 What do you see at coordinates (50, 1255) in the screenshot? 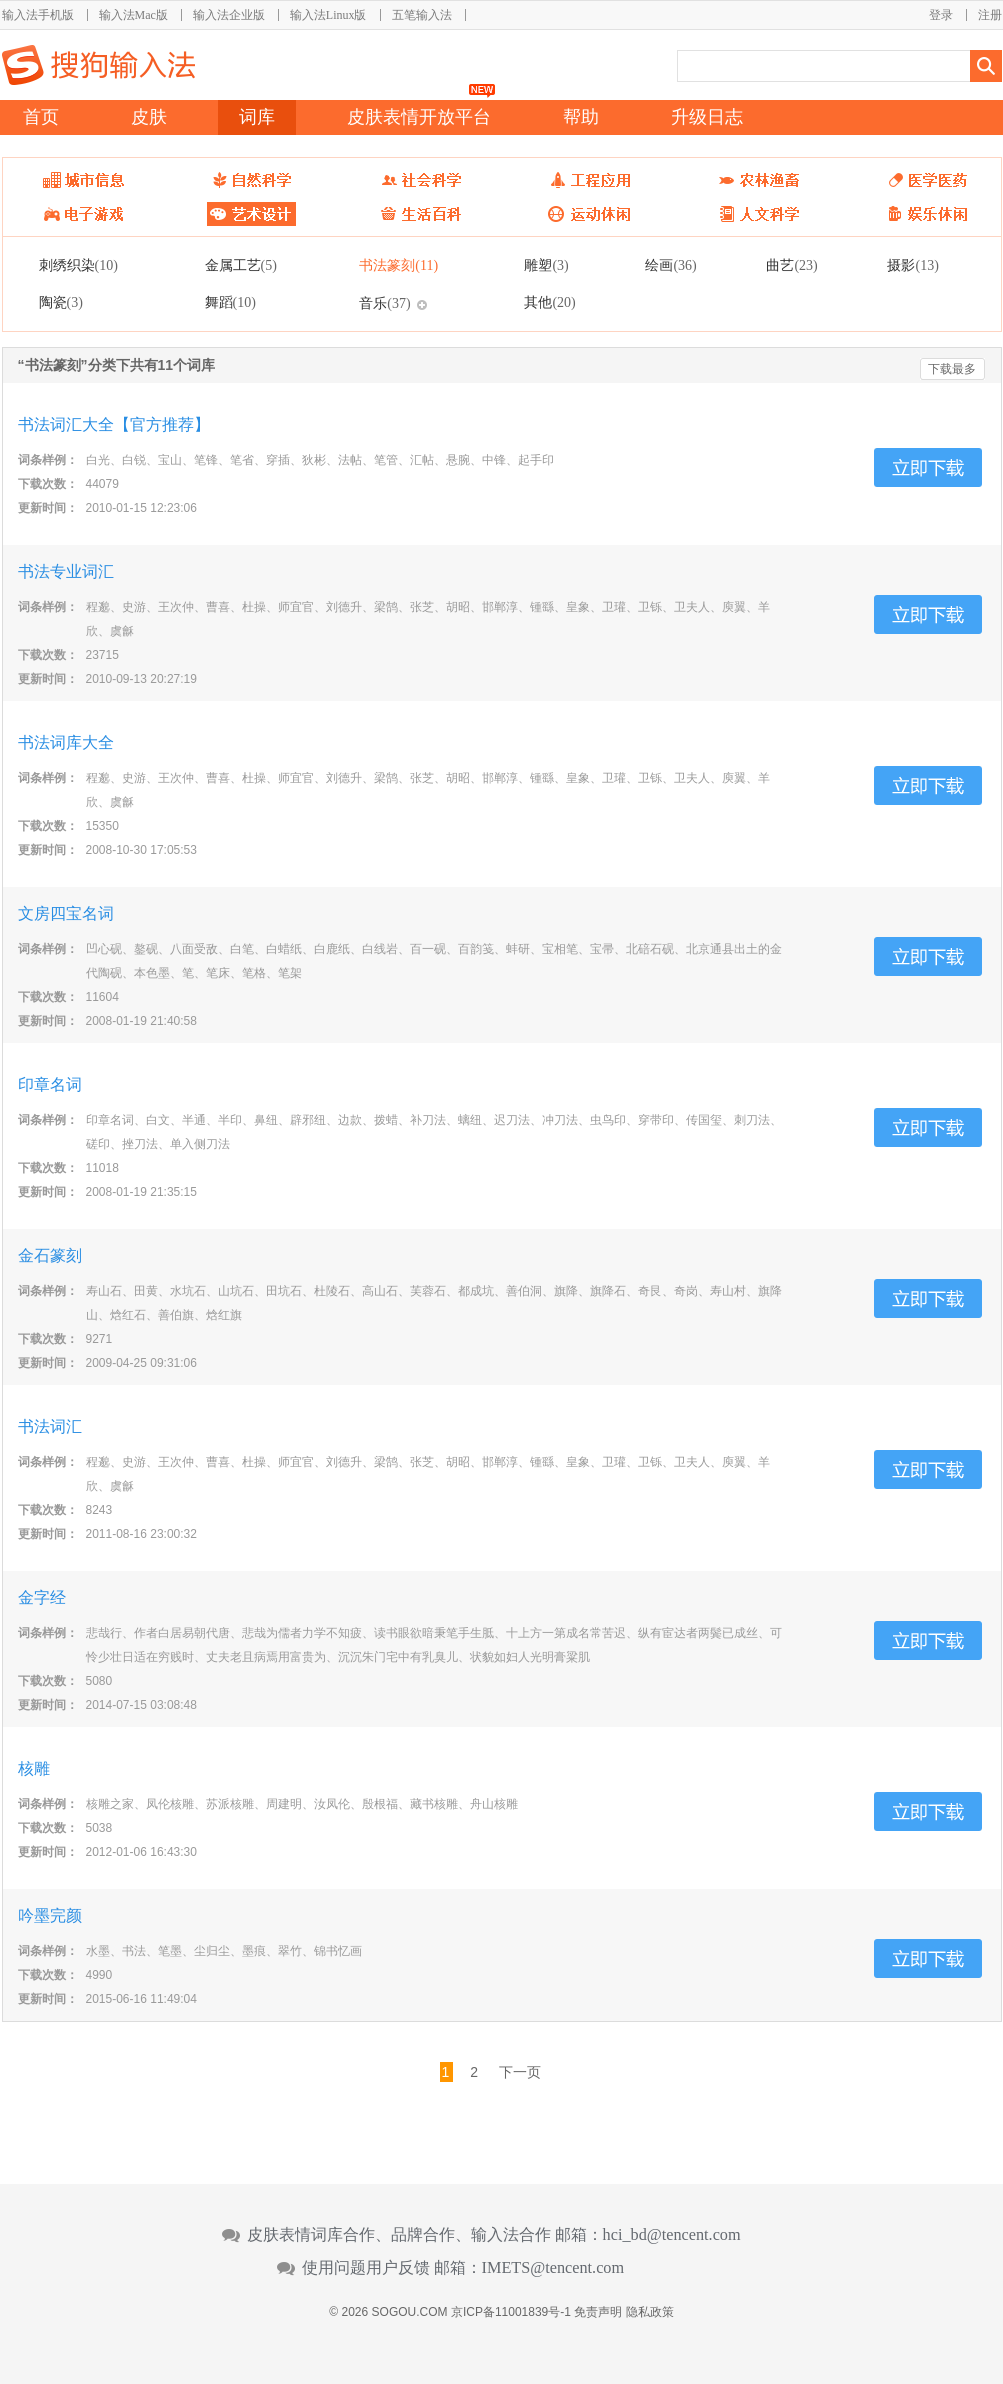
I see `金石篆刻` at bounding box center [50, 1255].